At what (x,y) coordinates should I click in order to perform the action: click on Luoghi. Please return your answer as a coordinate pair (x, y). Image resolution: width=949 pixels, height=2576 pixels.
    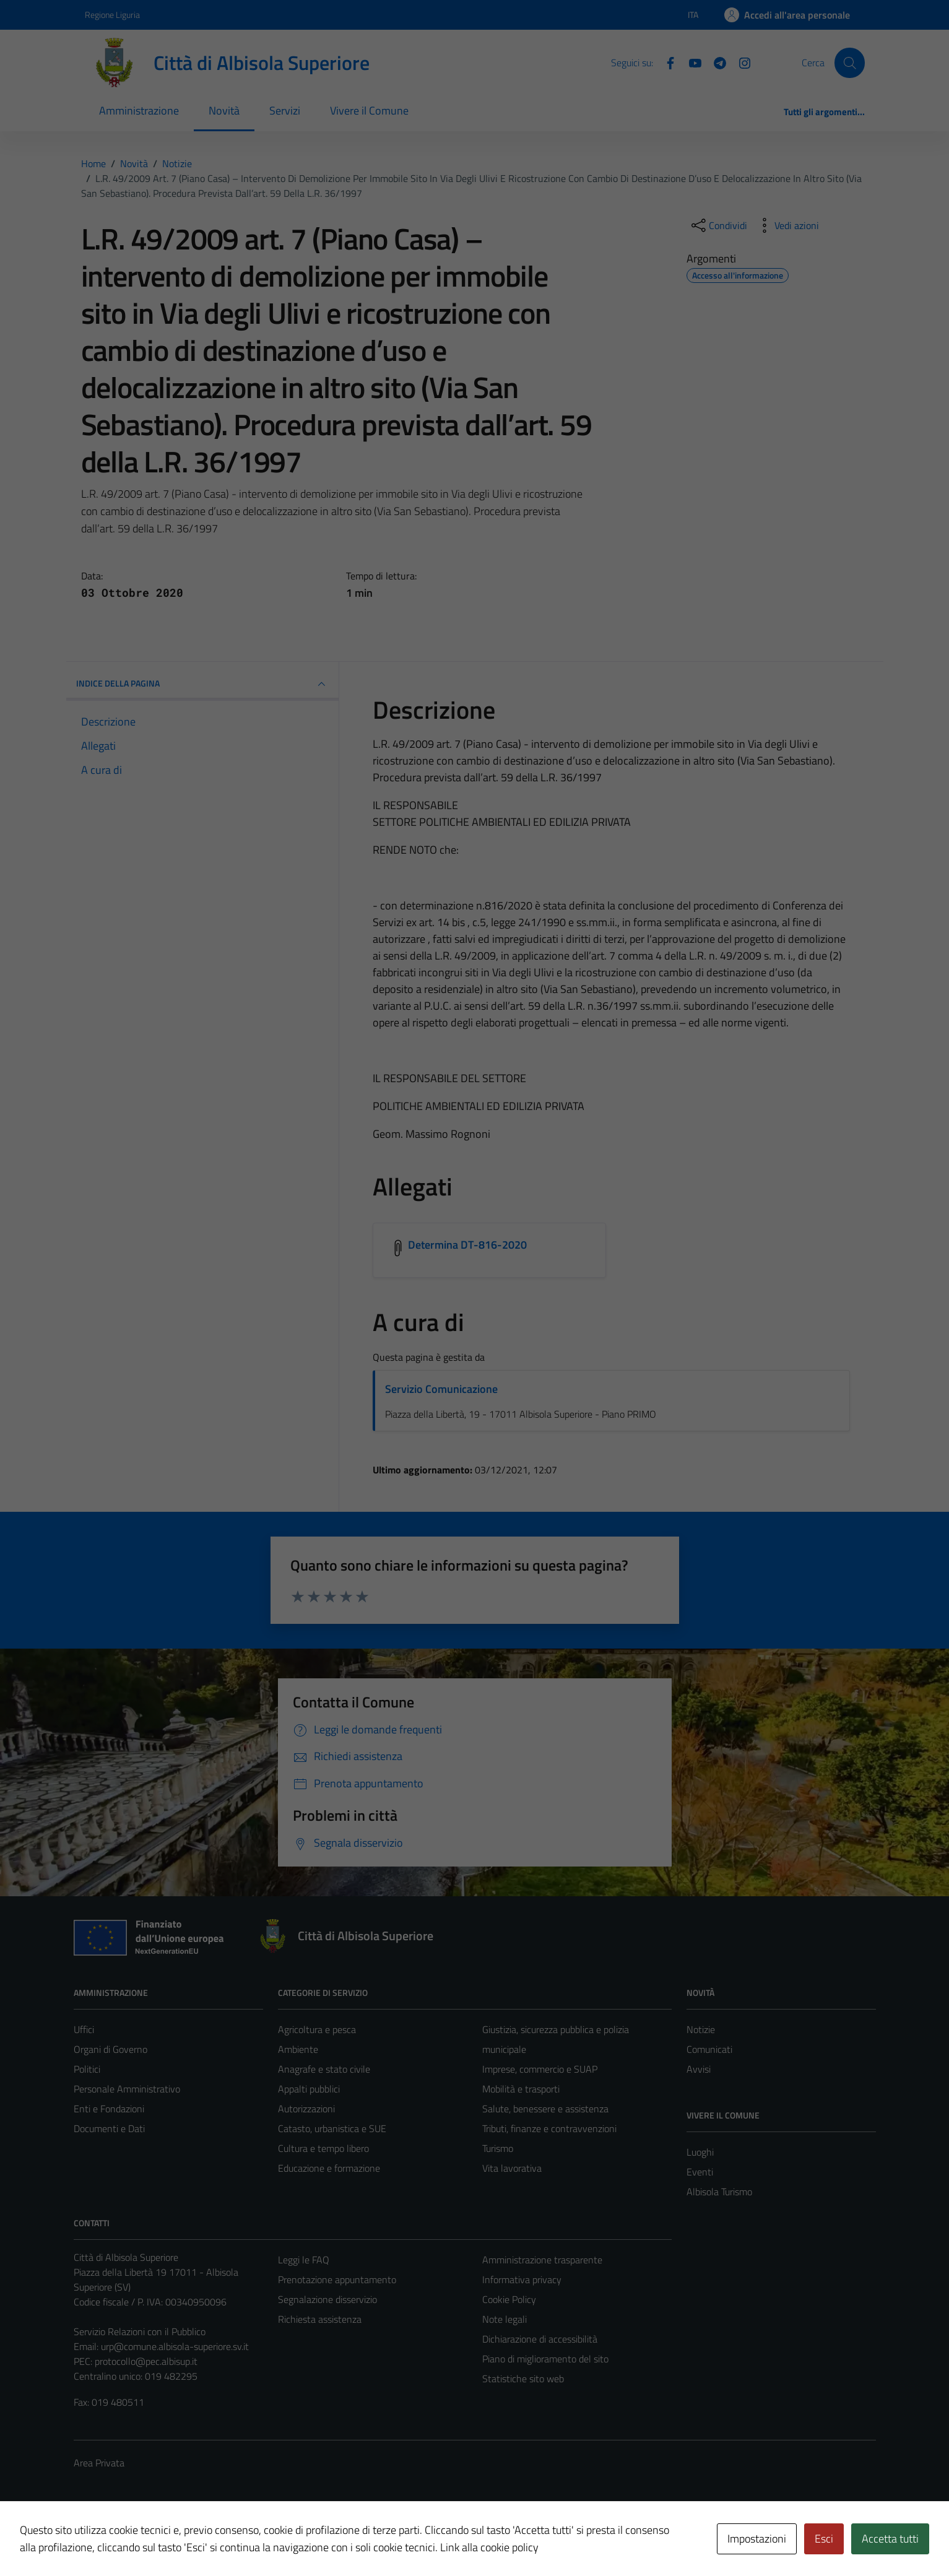
    Looking at the image, I should click on (700, 2151).